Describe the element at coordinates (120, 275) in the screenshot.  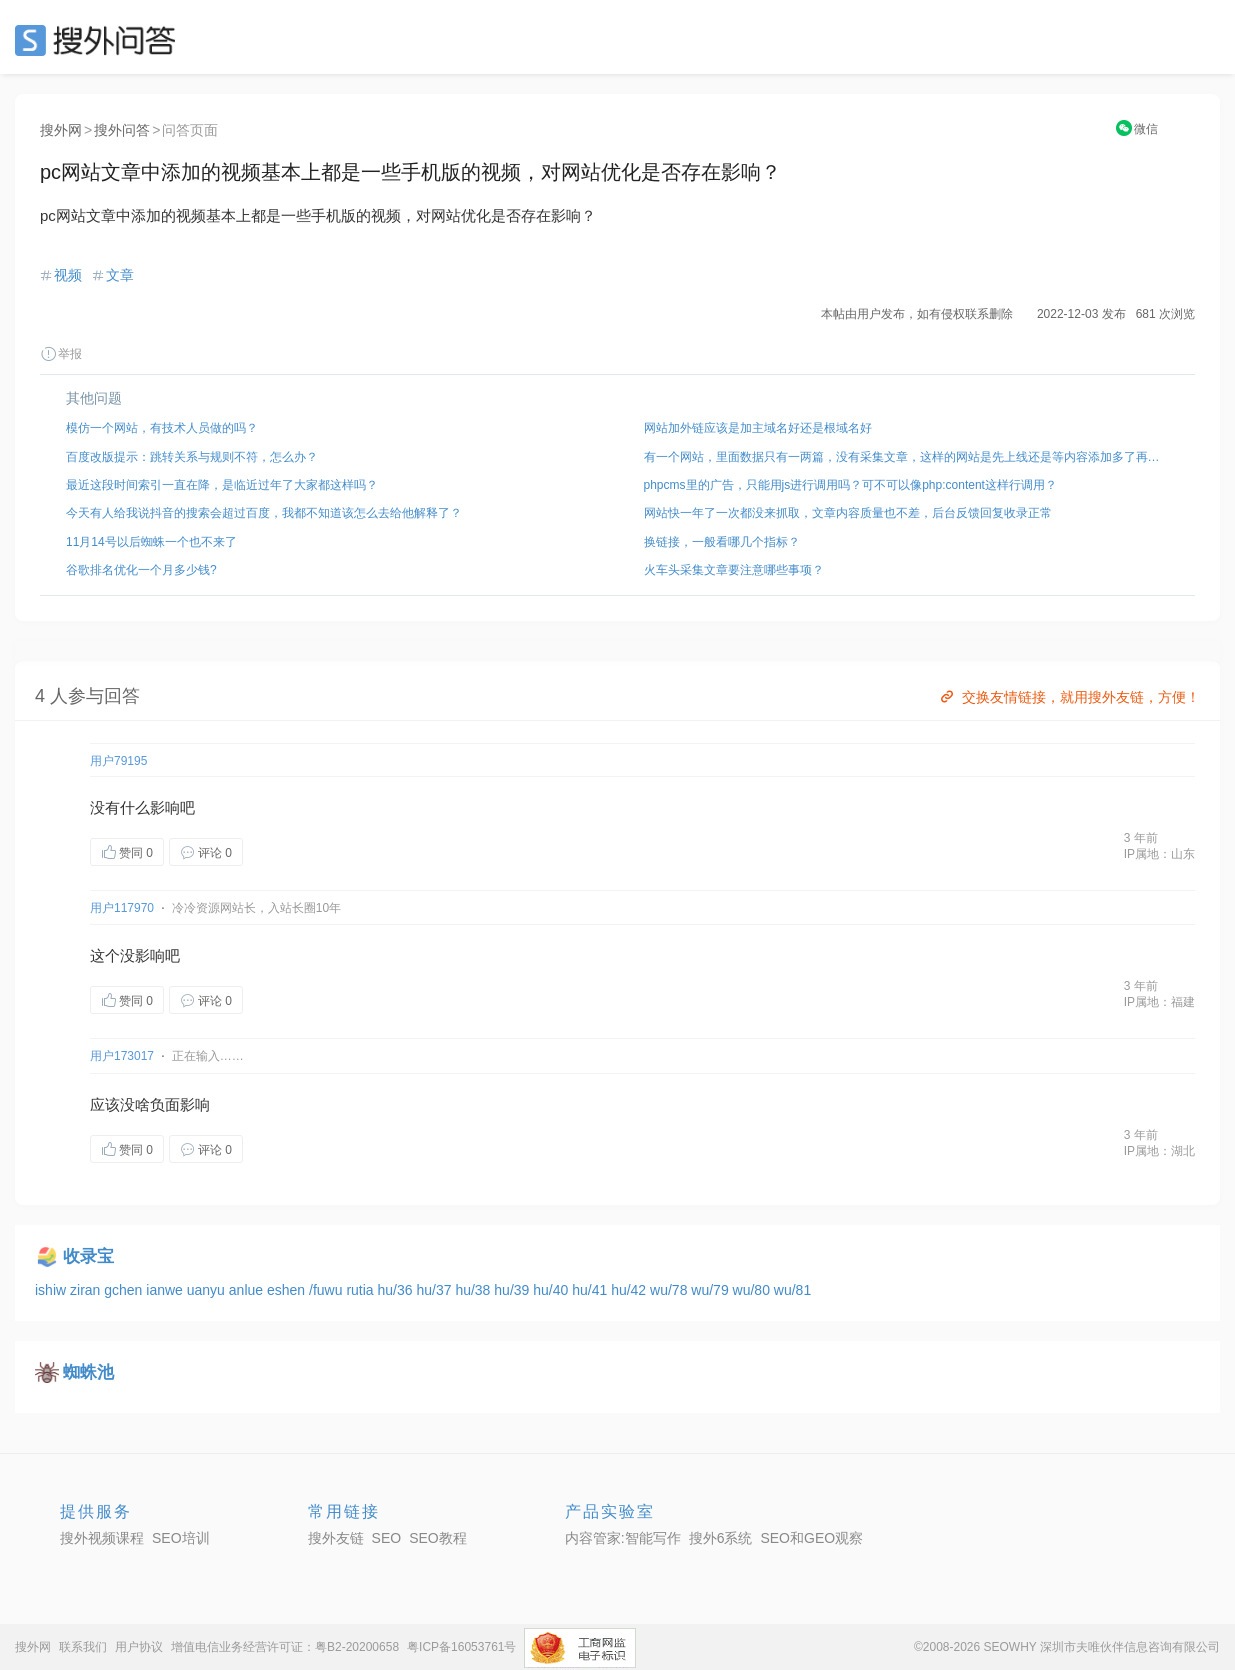
I see `文章` at that location.